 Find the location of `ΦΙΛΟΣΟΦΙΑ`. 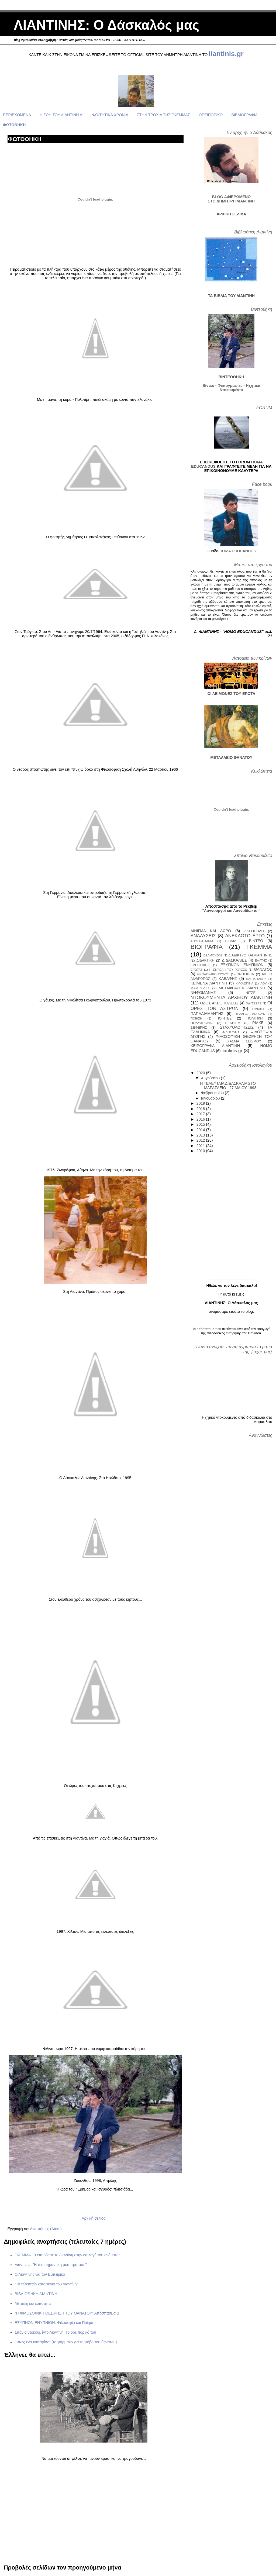

ΦΙΛΟΣΟΦΙΑ is located at coordinates (231, 1032).